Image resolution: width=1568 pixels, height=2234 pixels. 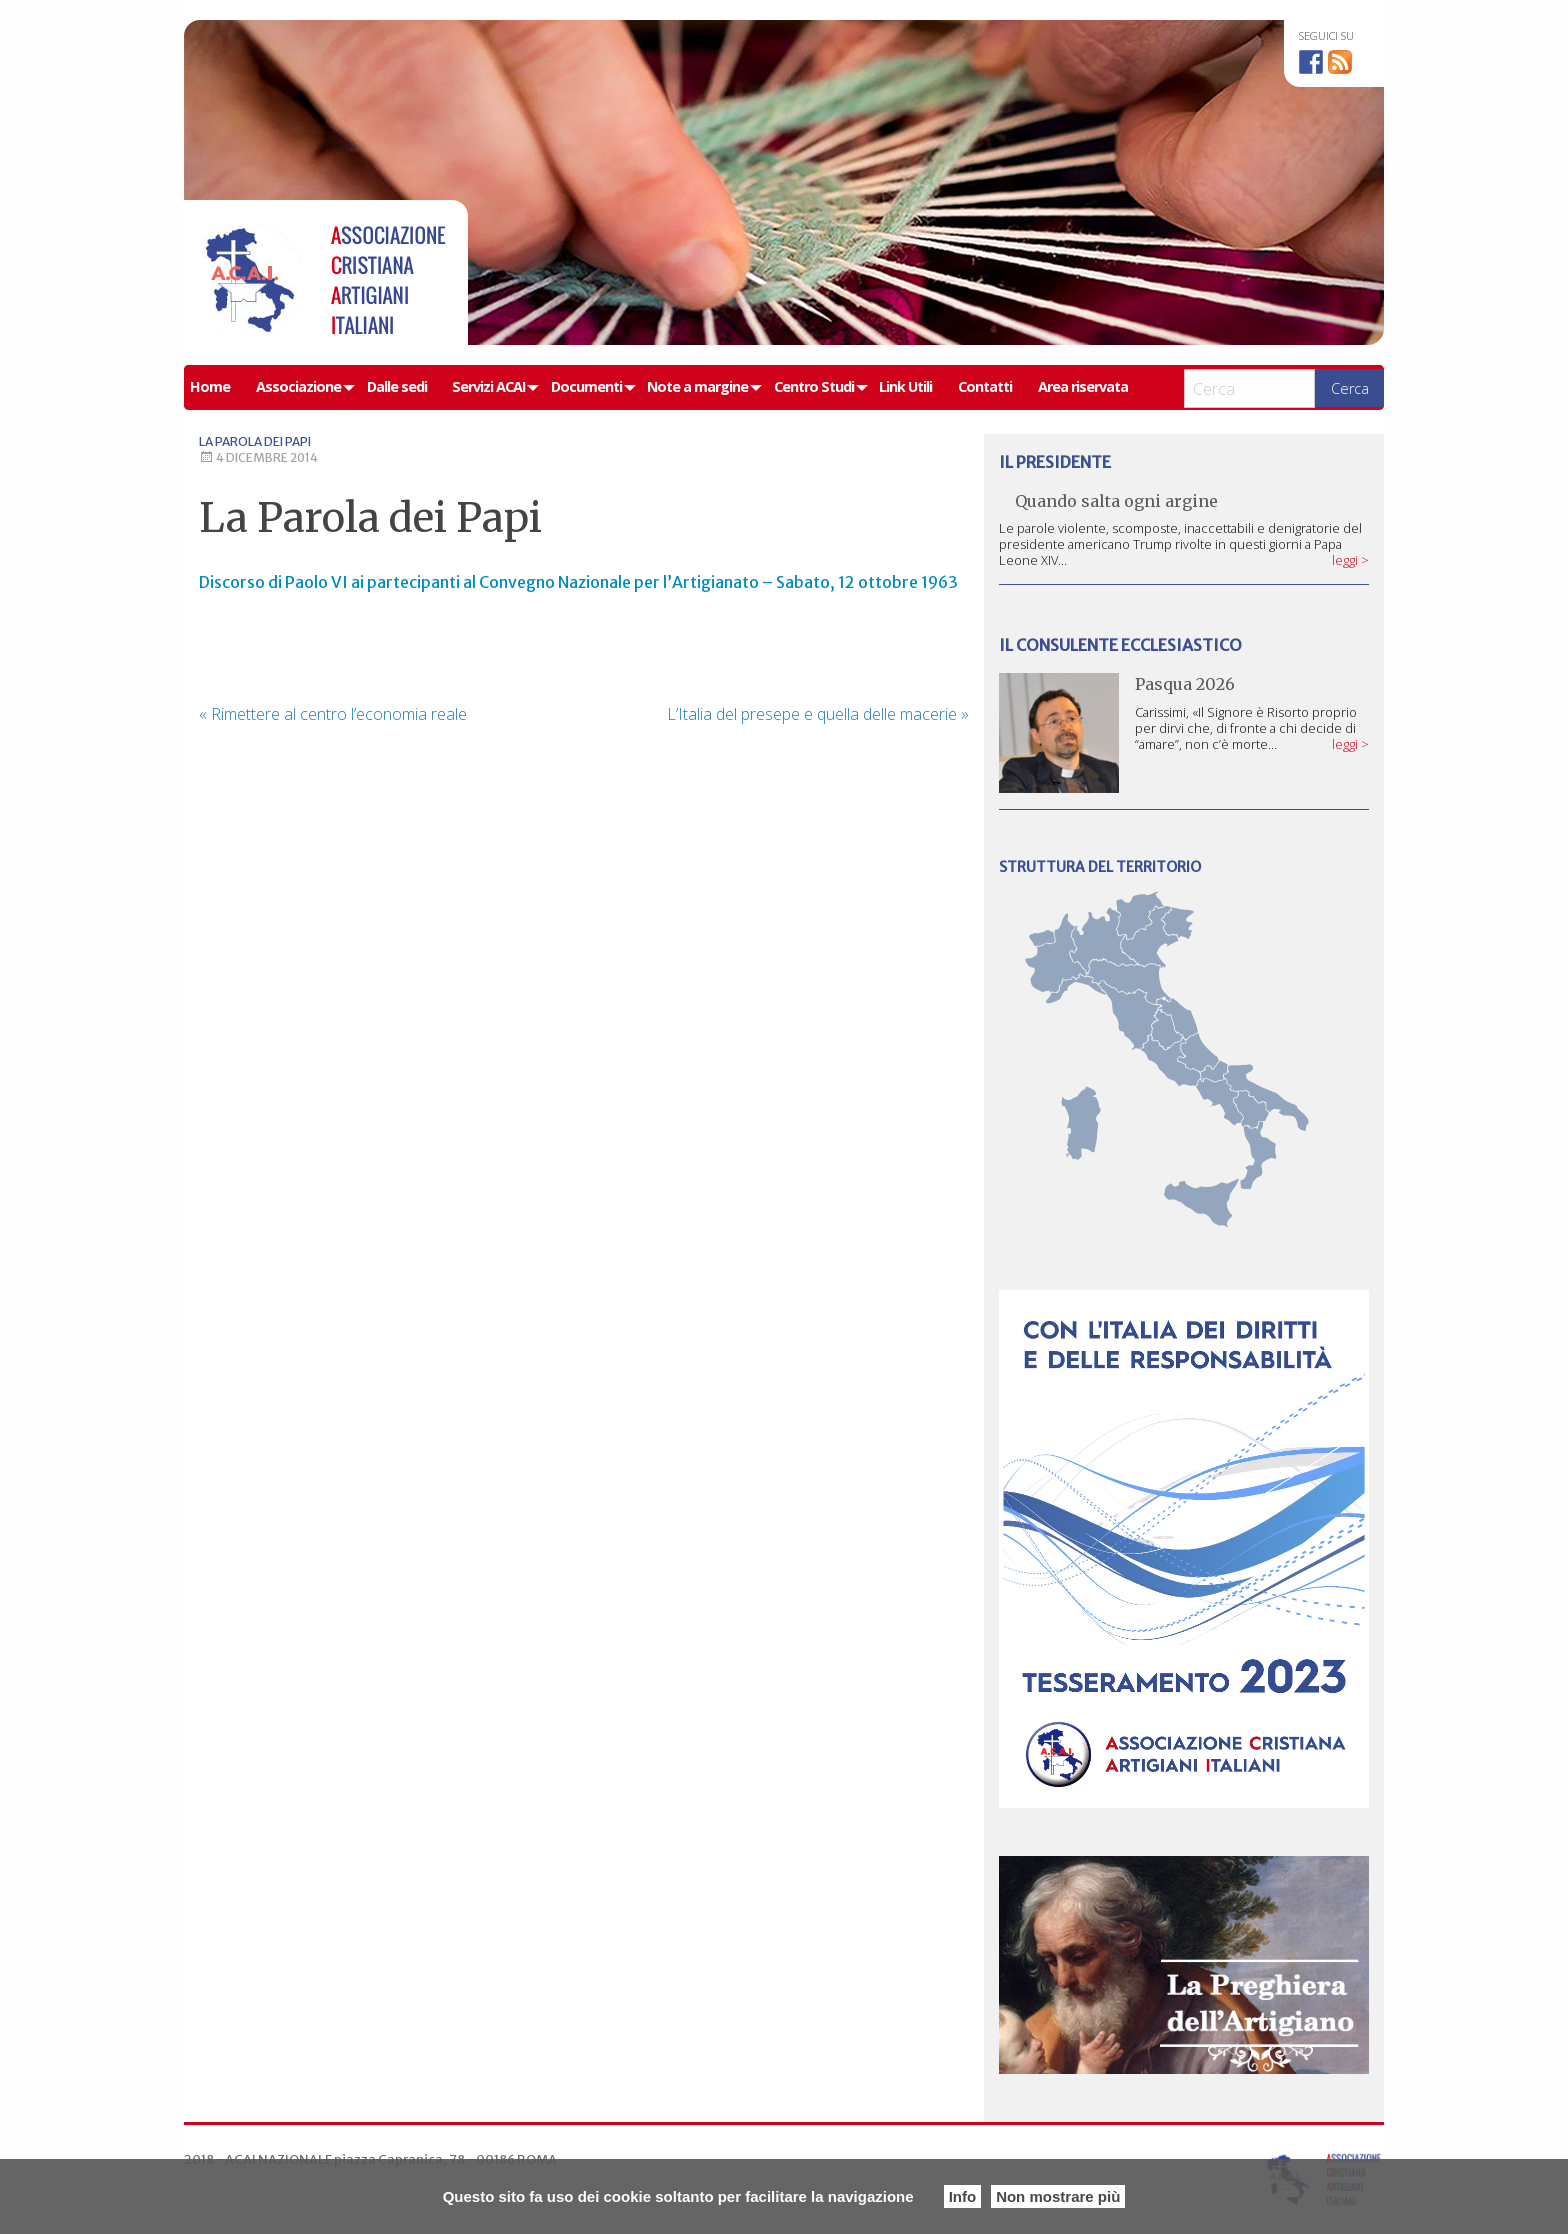 What do you see at coordinates (985, 386) in the screenshot?
I see `Contatti` at bounding box center [985, 386].